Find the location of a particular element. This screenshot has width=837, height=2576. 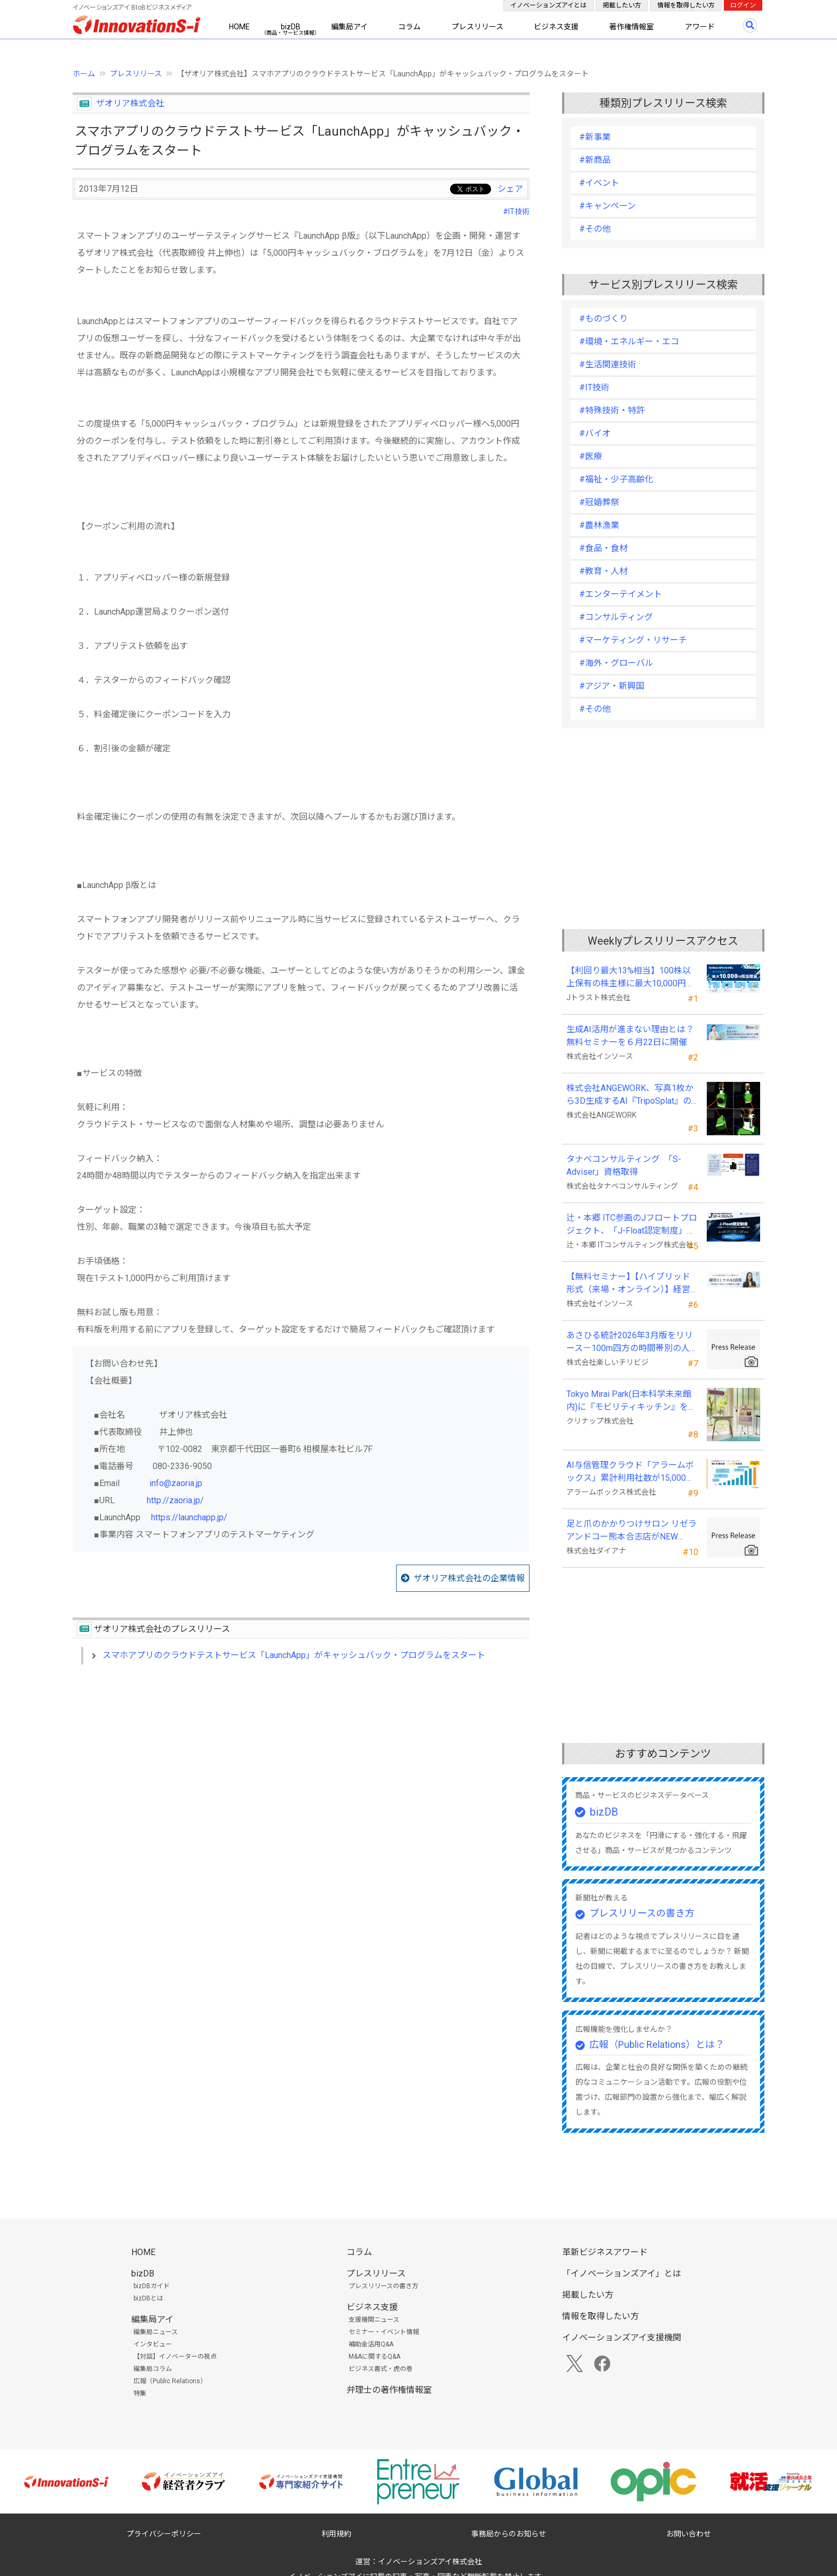

足と爪のかかりつけサロン リゼラアンドコー熊本合志店がNEW OPEN is located at coordinates (631, 1531).